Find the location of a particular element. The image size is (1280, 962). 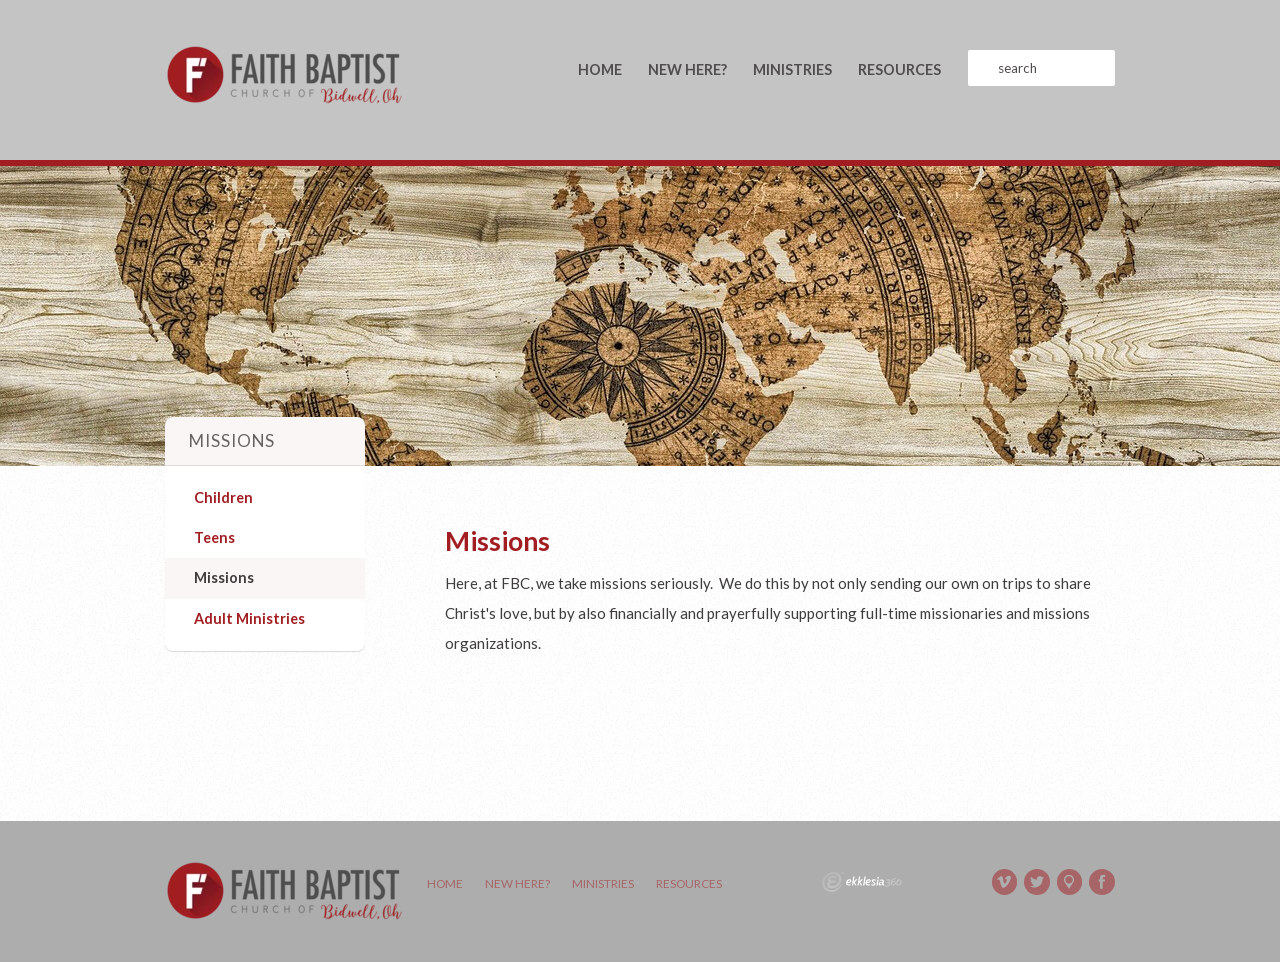

Ministries is located at coordinates (792, 69).